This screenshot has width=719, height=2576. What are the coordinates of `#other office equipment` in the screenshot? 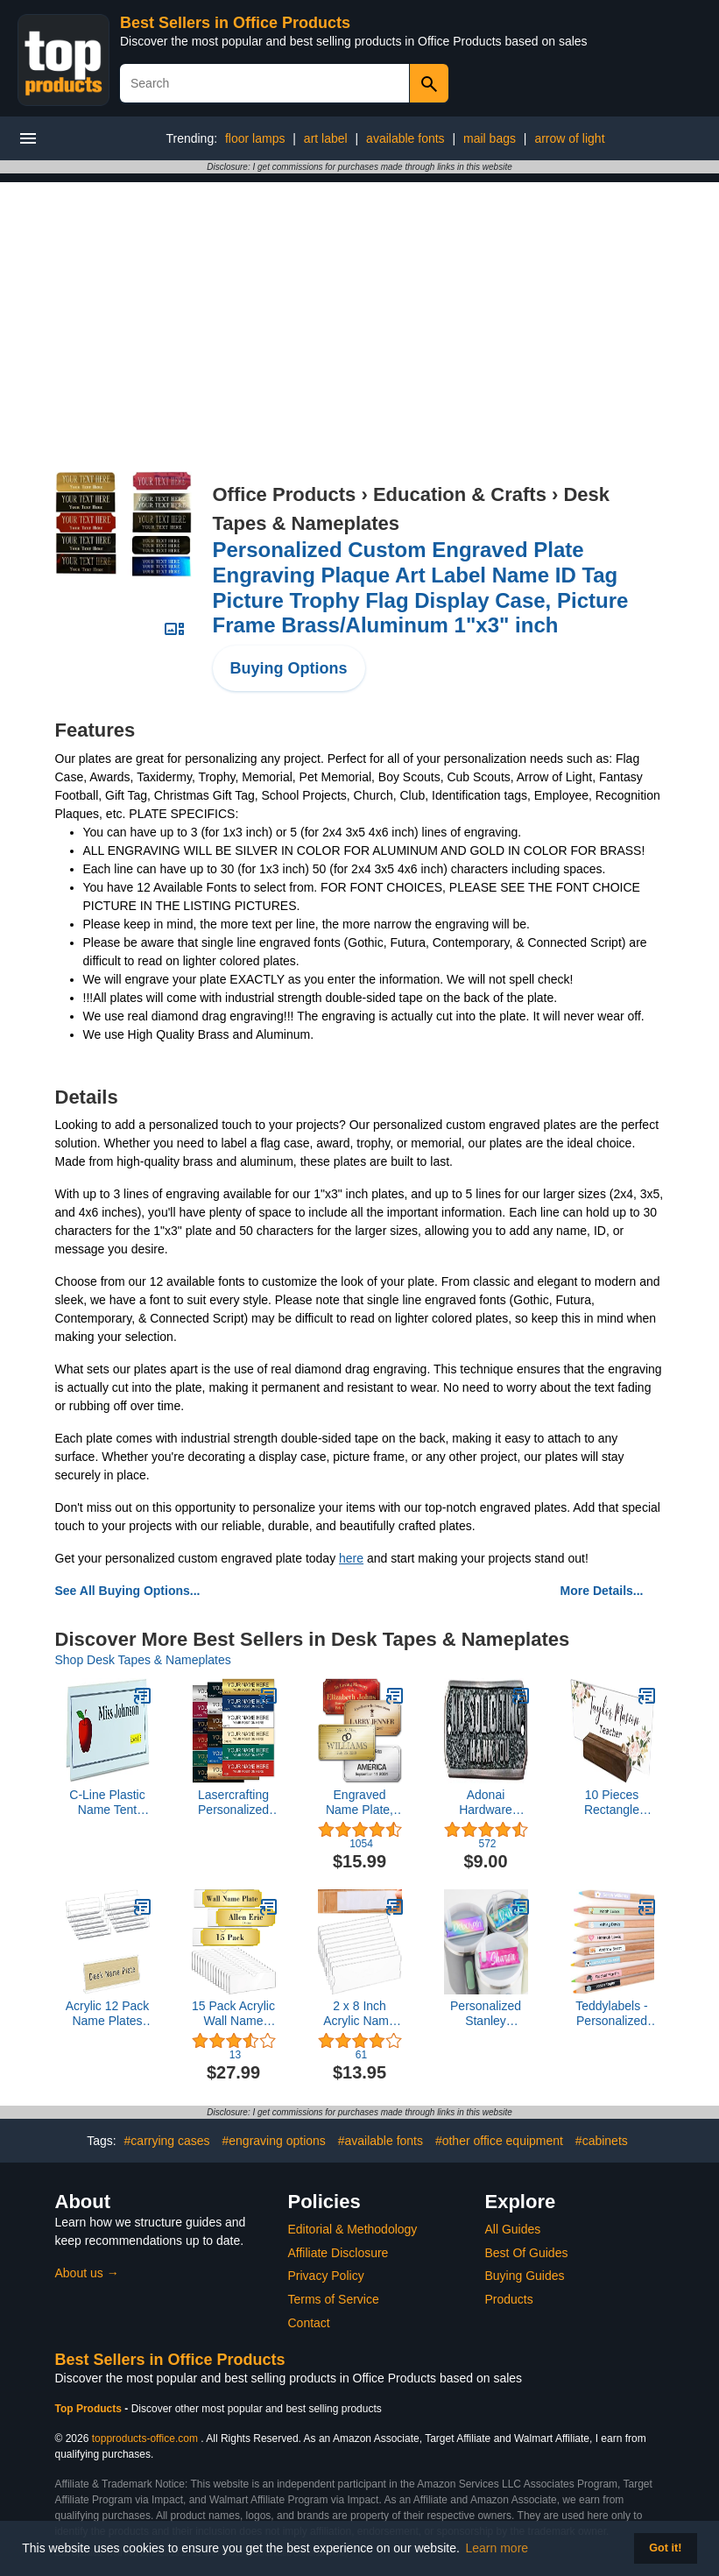 It's located at (499, 2141).